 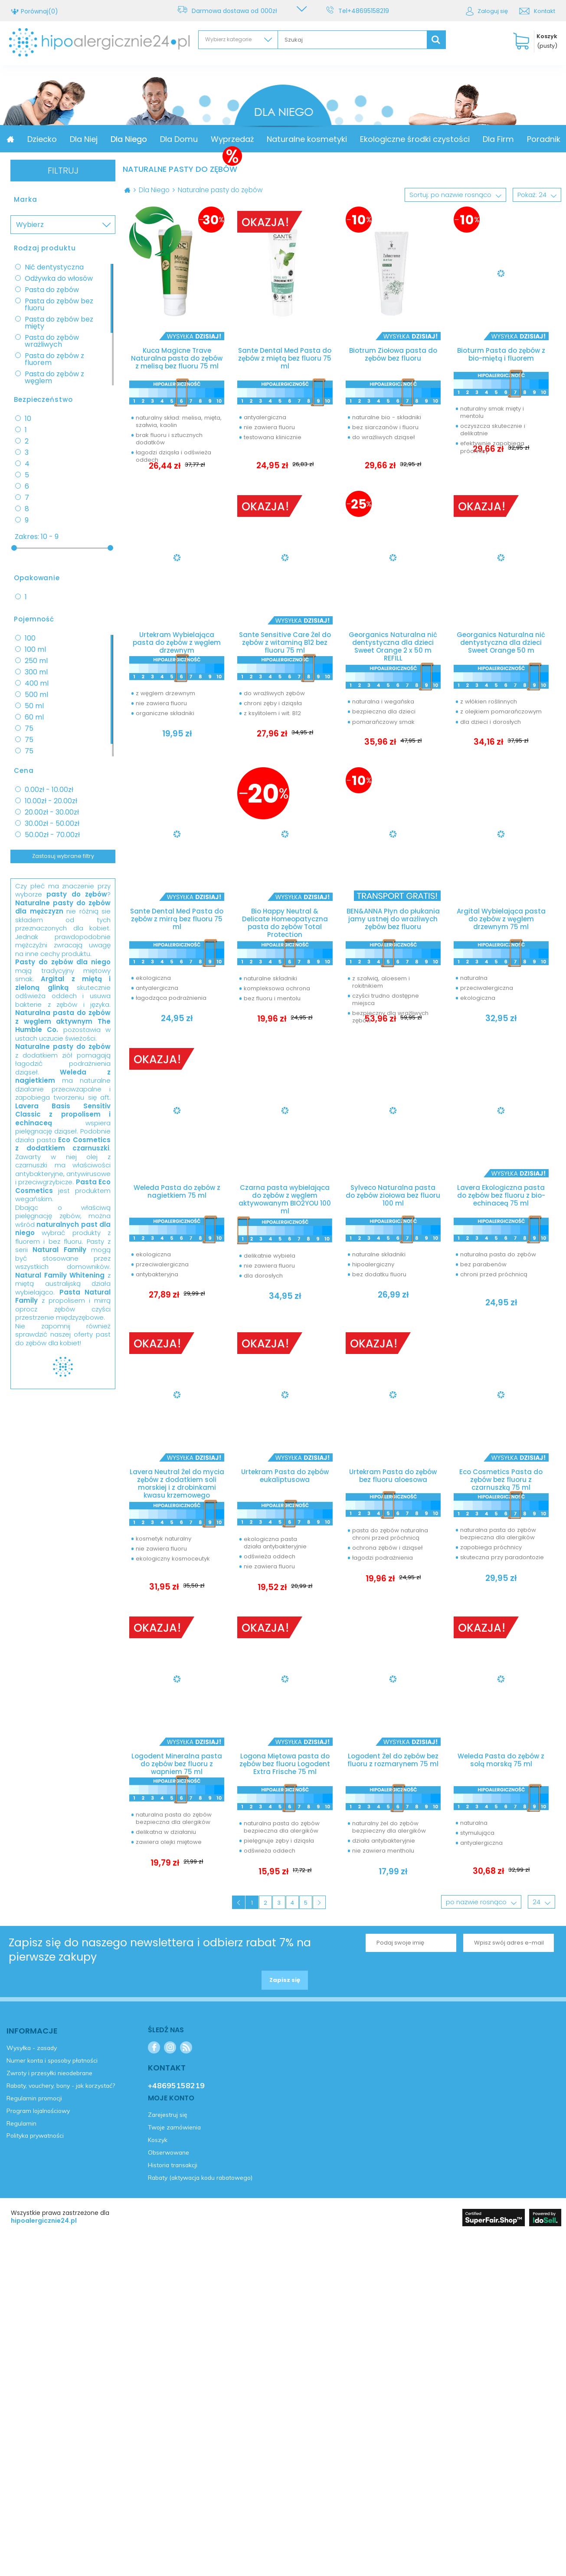 I want to click on Urtekram Pasta do zębów bez fluoru aloesowa, so click(x=392, y=1479).